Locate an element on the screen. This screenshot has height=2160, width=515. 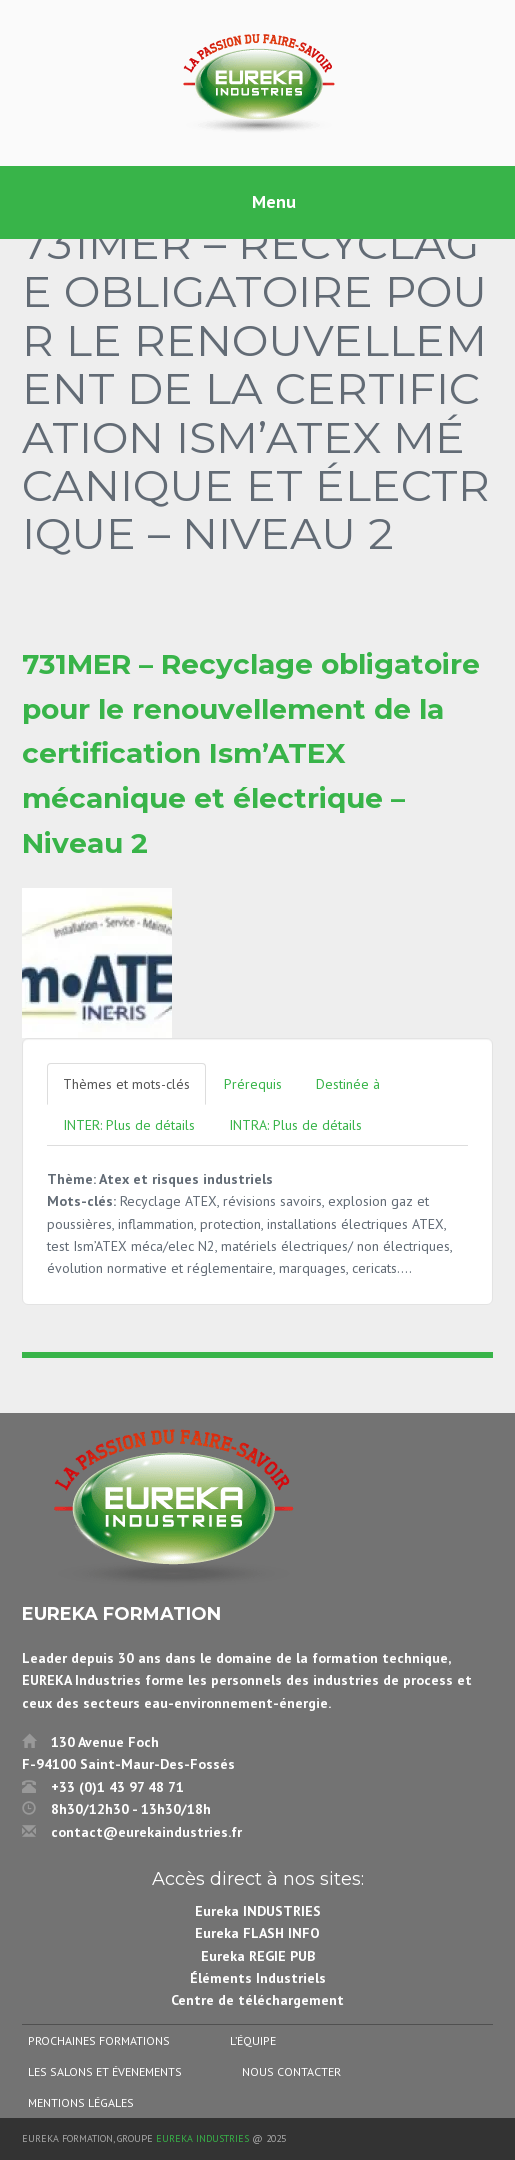
Mentions légales is located at coordinates (81, 2102).